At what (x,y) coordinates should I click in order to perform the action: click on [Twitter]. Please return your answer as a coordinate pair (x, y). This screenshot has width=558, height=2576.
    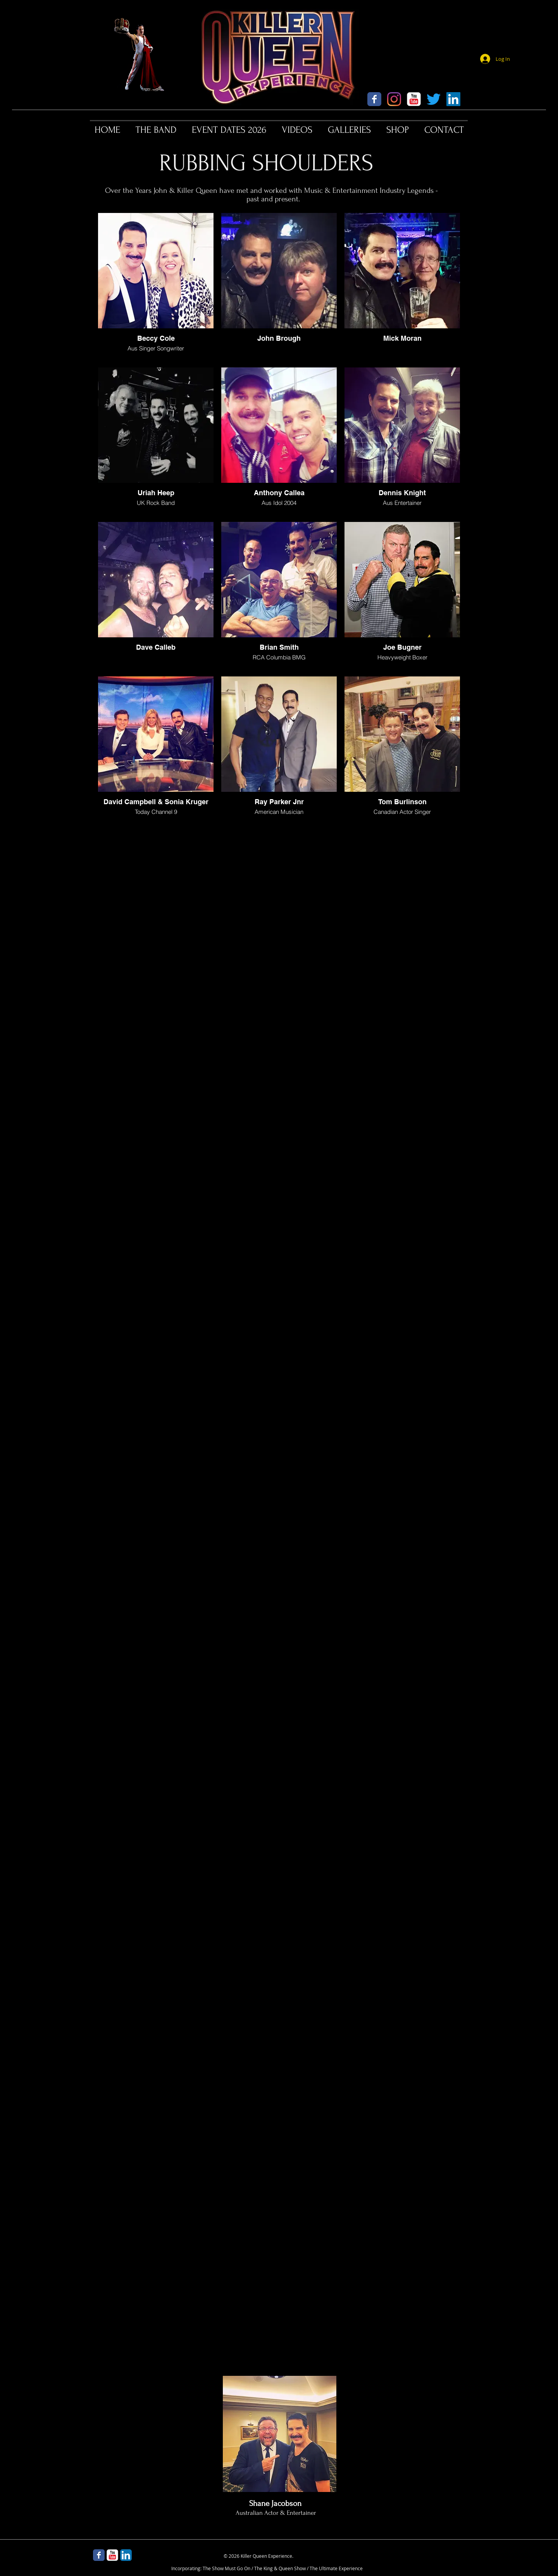
    Looking at the image, I should click on (434, 99).